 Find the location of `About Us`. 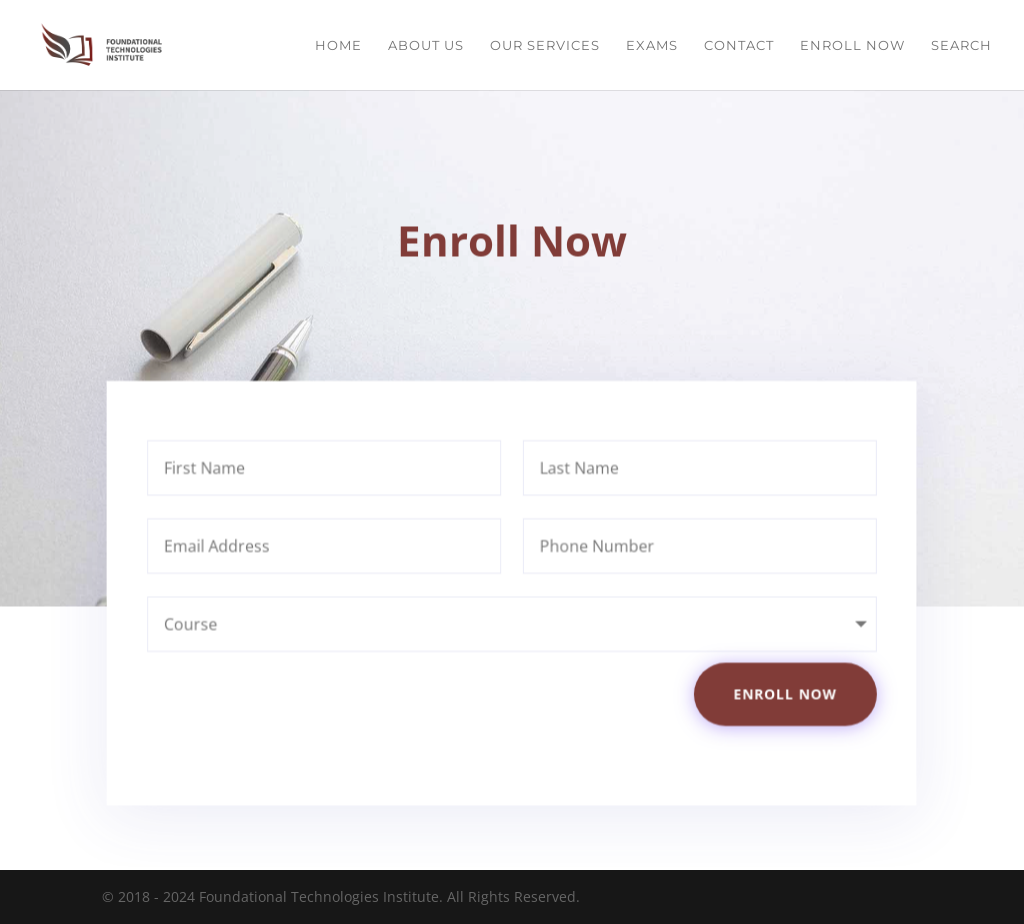

About Us is located at coordinates (426, 45).